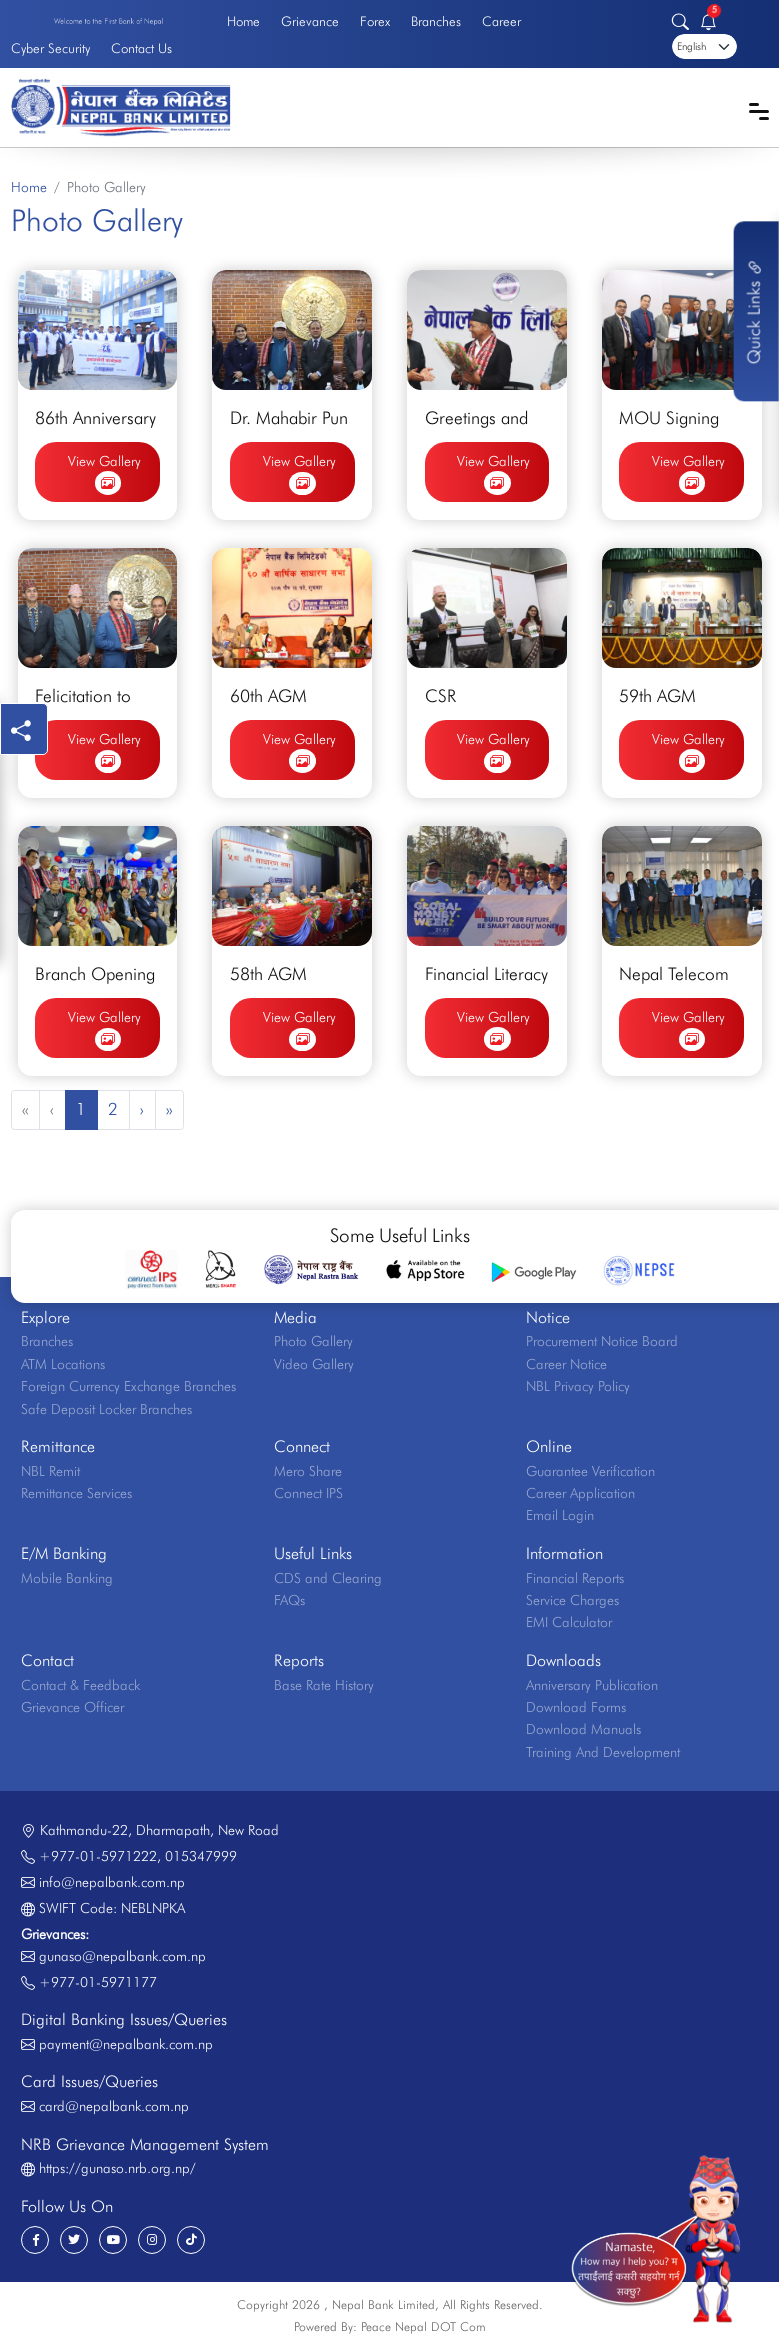 The image size is (779, 2342). I want to click on Financial Reports, so click(575, 1578).